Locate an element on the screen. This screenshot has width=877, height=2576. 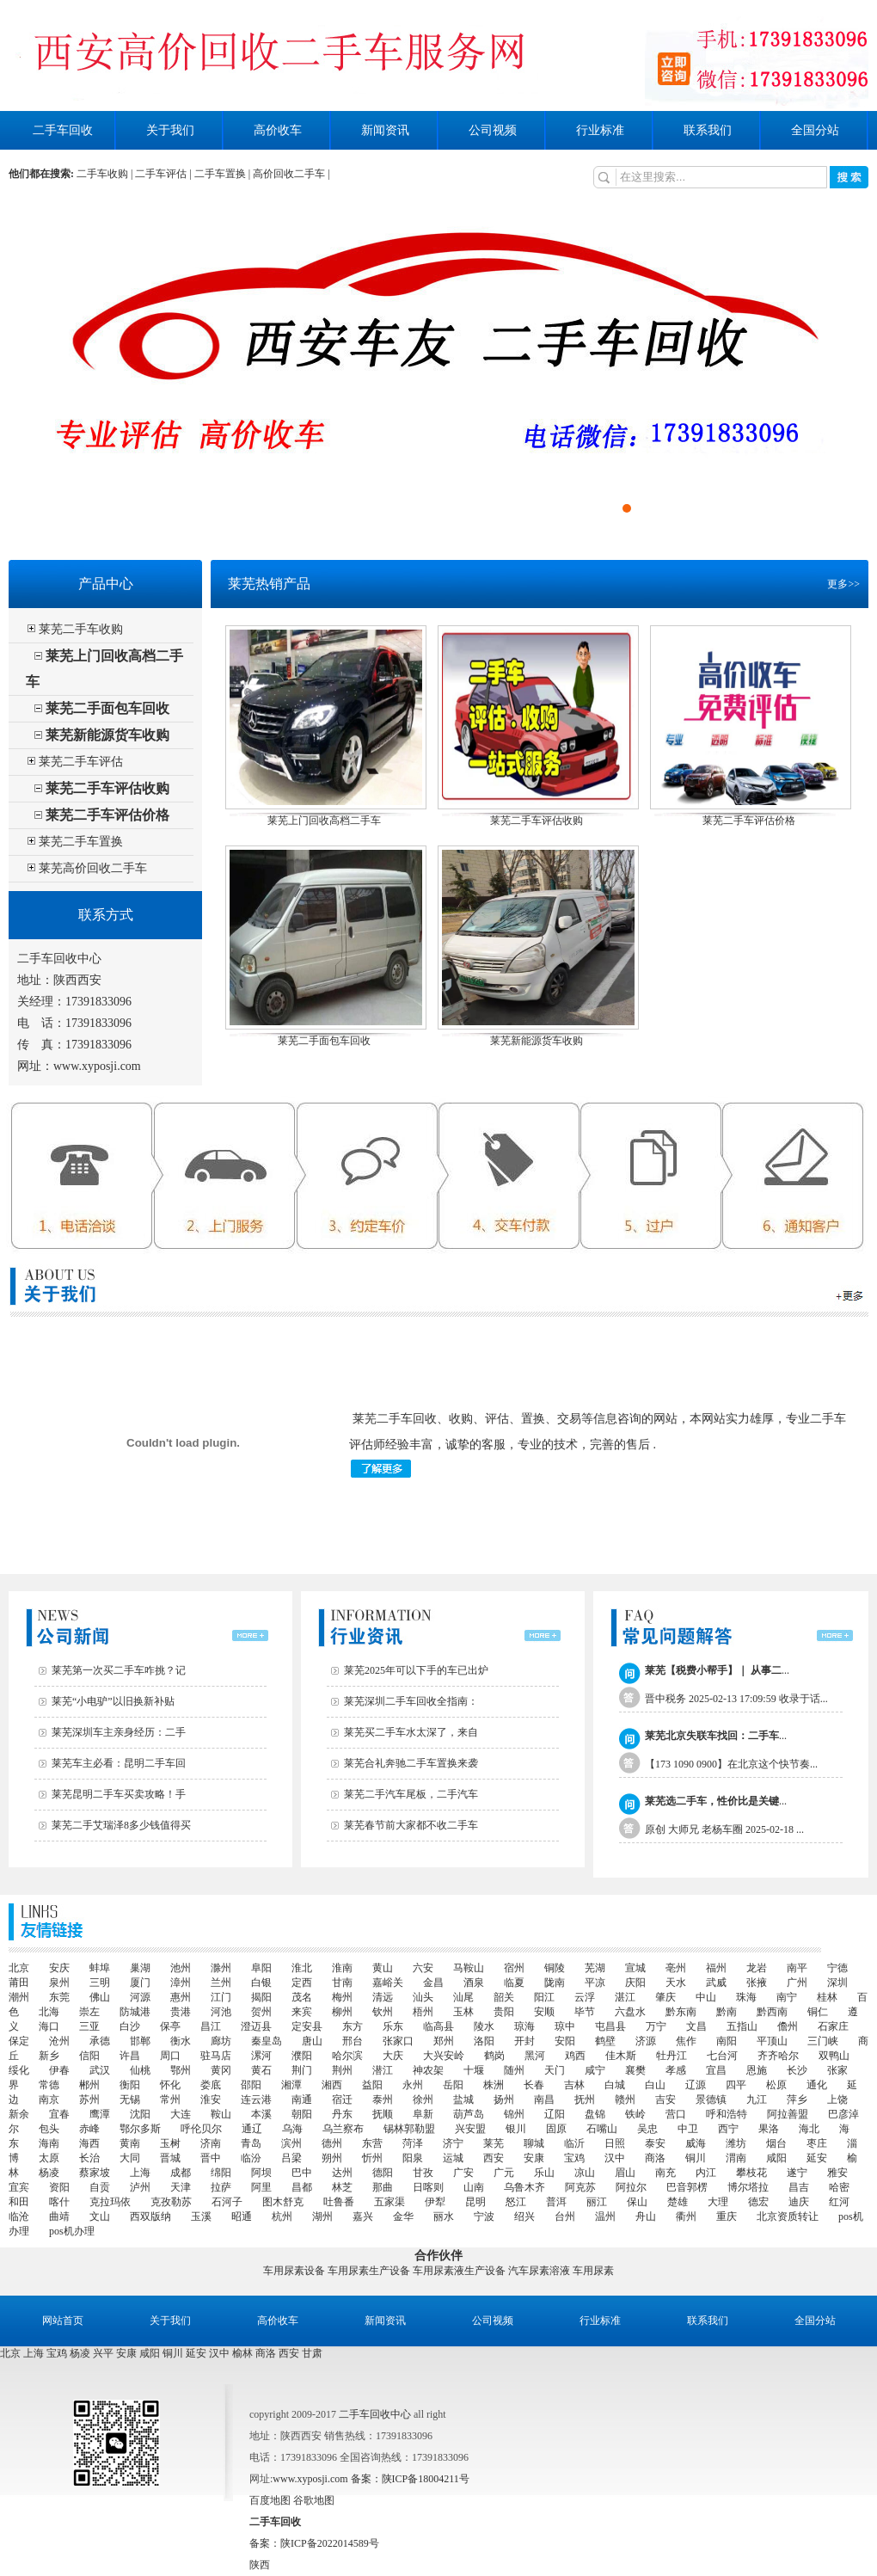
联系我们 is located at coordinates (708, 130).